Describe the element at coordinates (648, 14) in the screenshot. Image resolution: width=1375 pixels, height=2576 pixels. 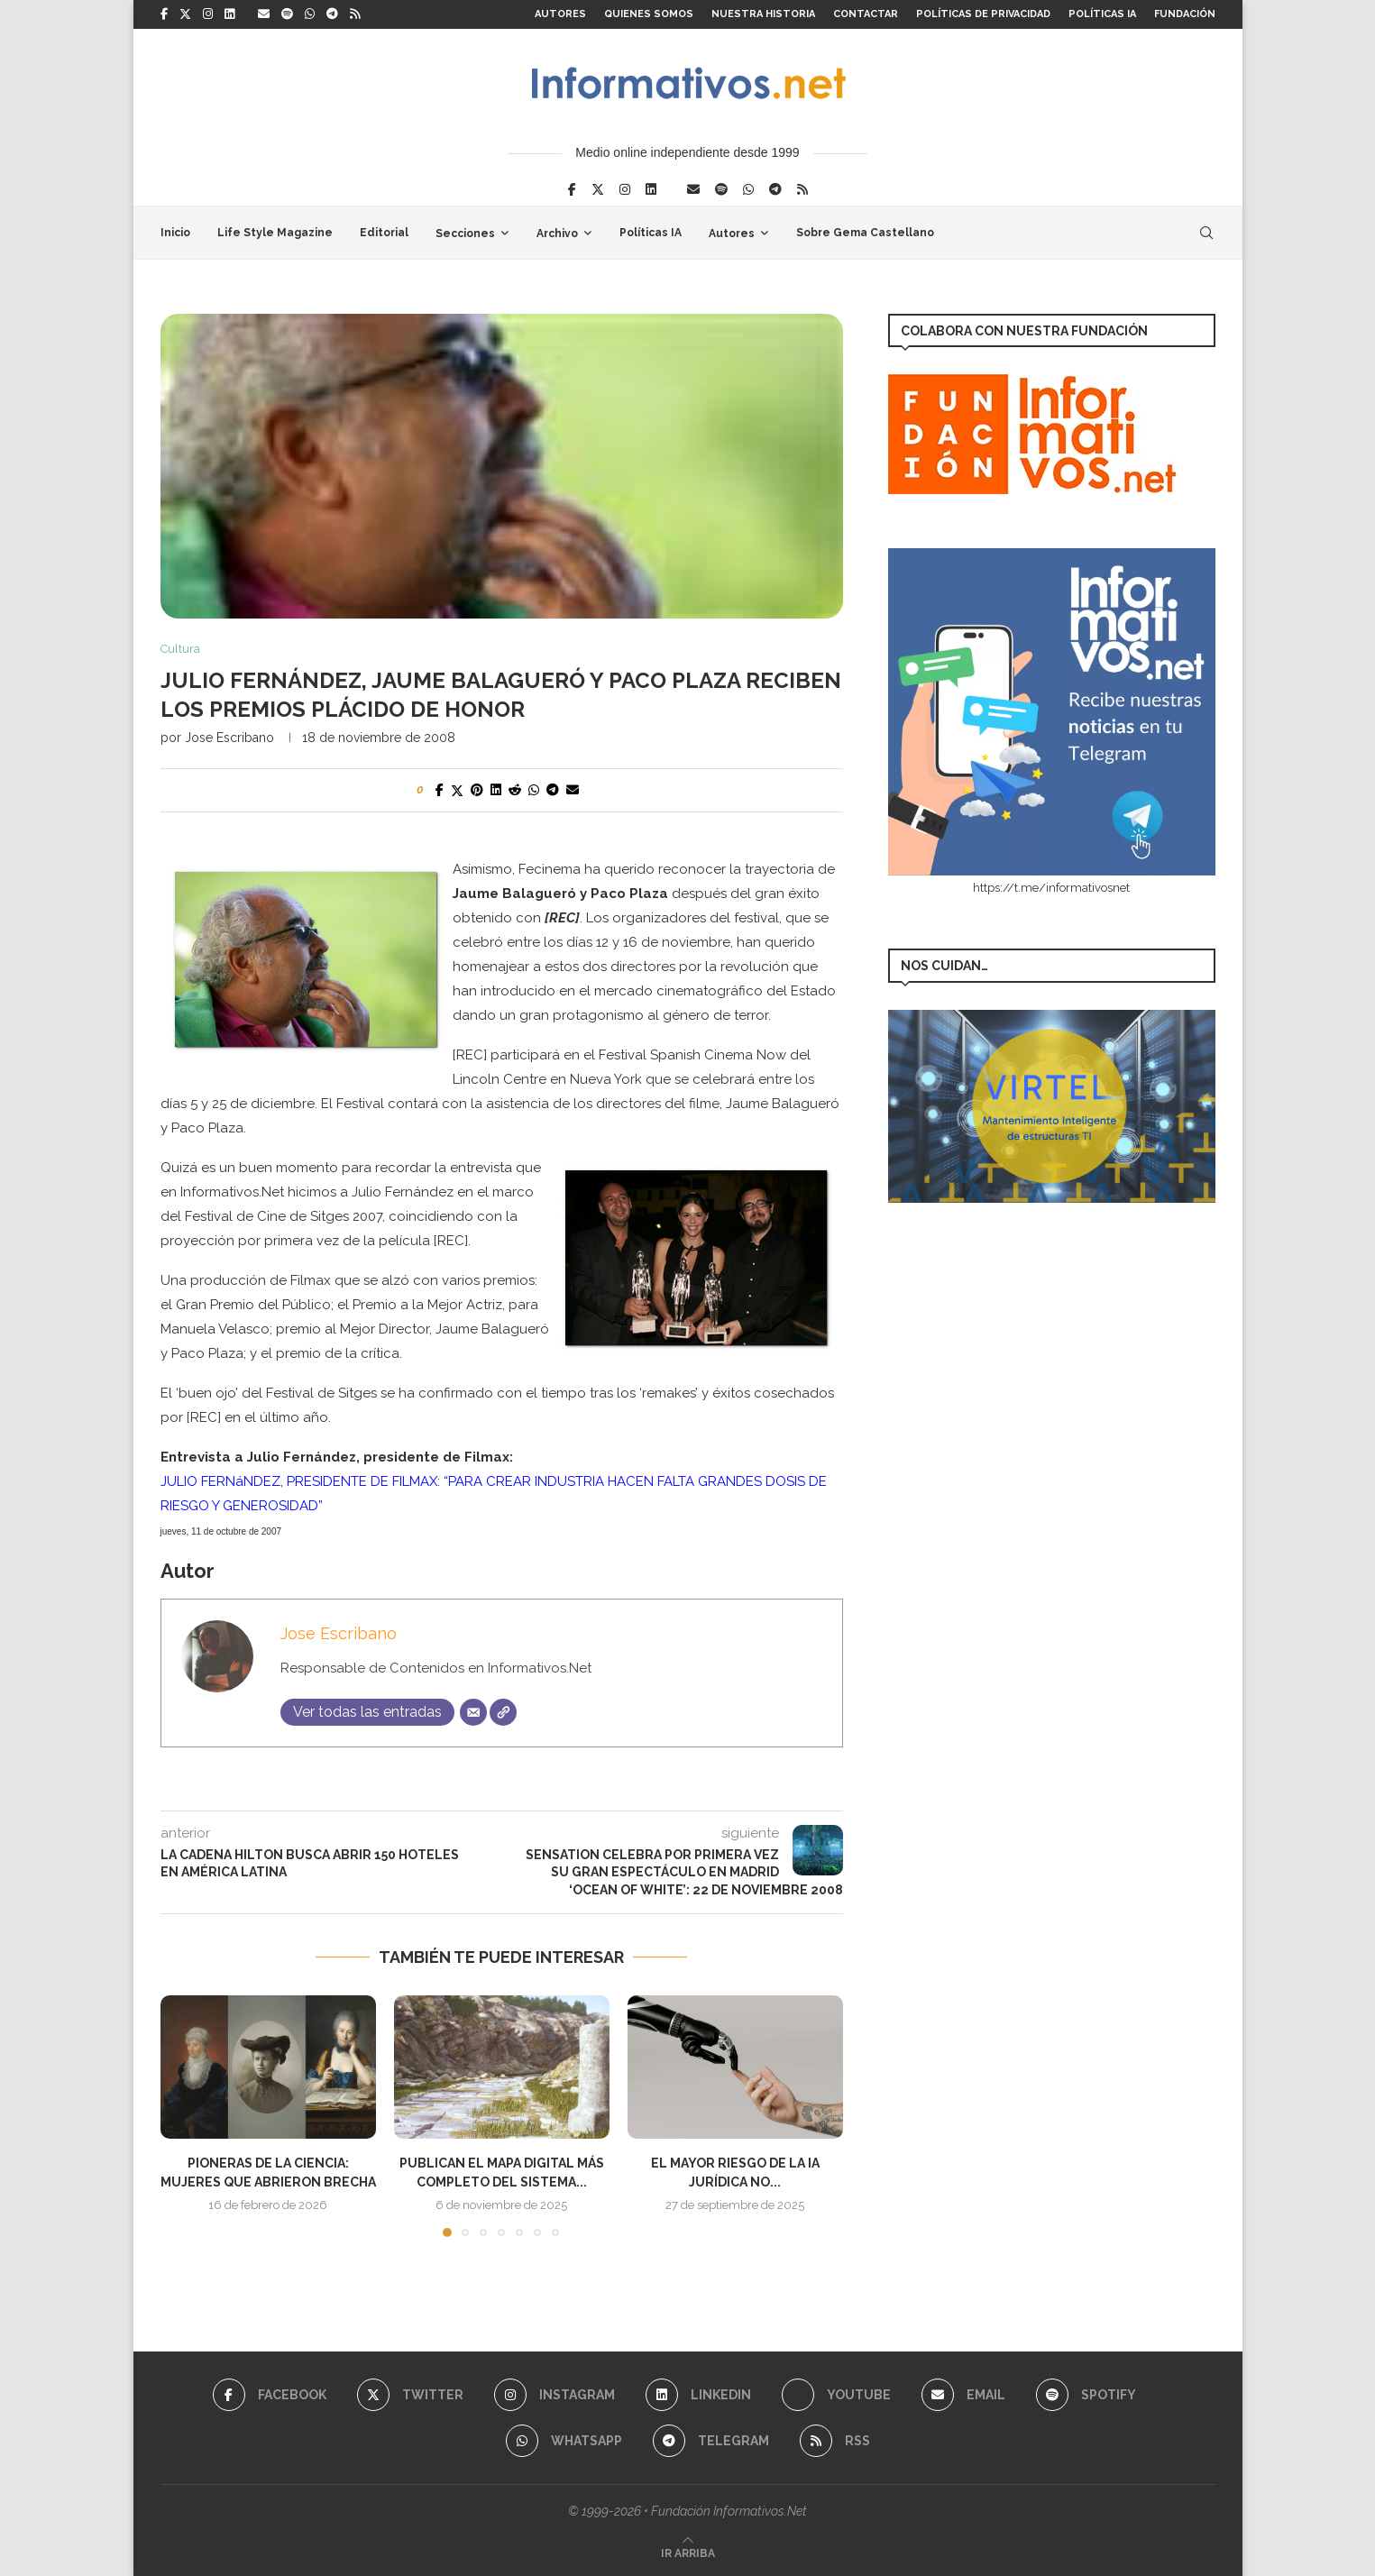
I see `Quienes somos` at that location.